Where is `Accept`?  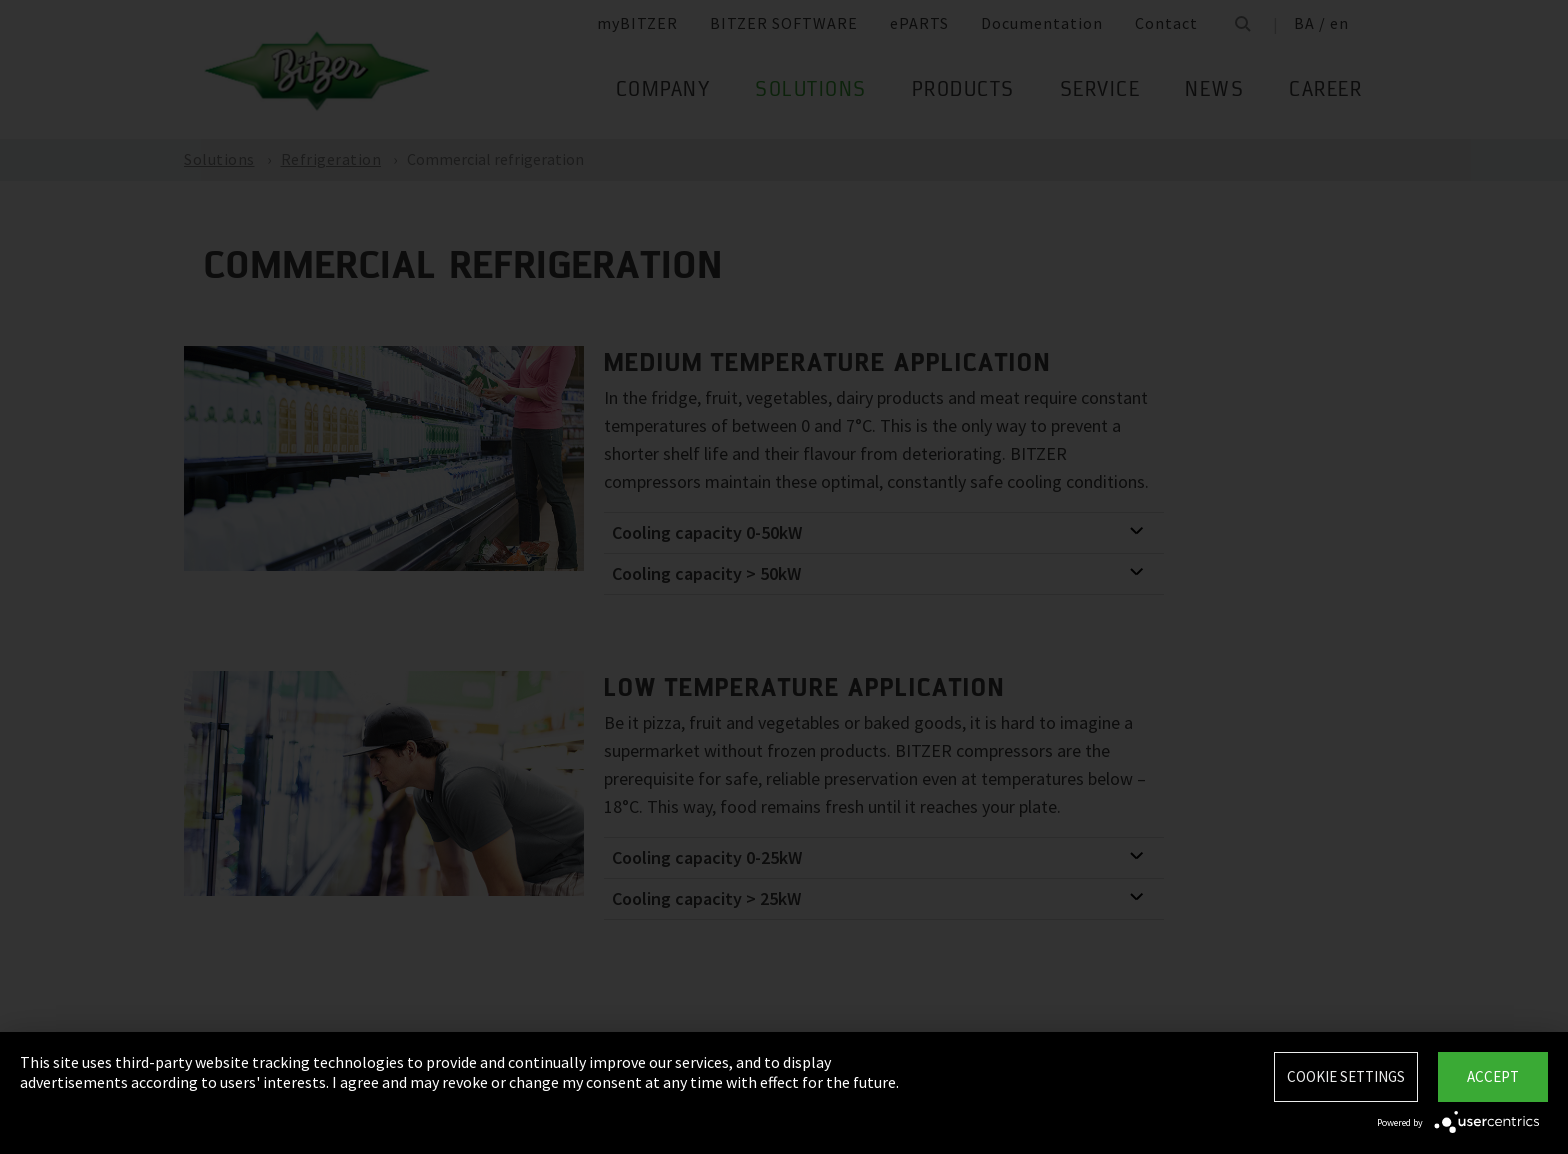 Accept is located at coordinates (1493, 1076).